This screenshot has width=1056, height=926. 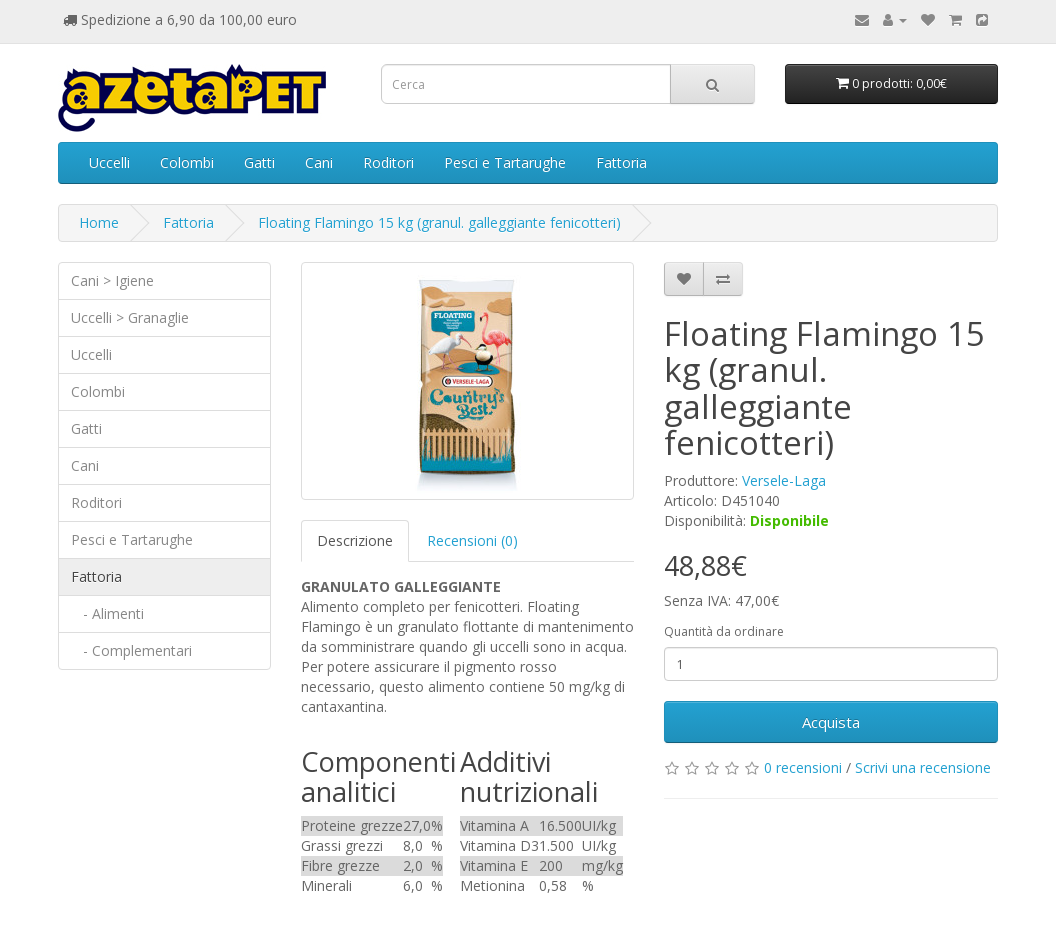 What do you see at coordinates (259, 162) in the screenshot?
I see `Gatti` at bounding box center [259, 162].